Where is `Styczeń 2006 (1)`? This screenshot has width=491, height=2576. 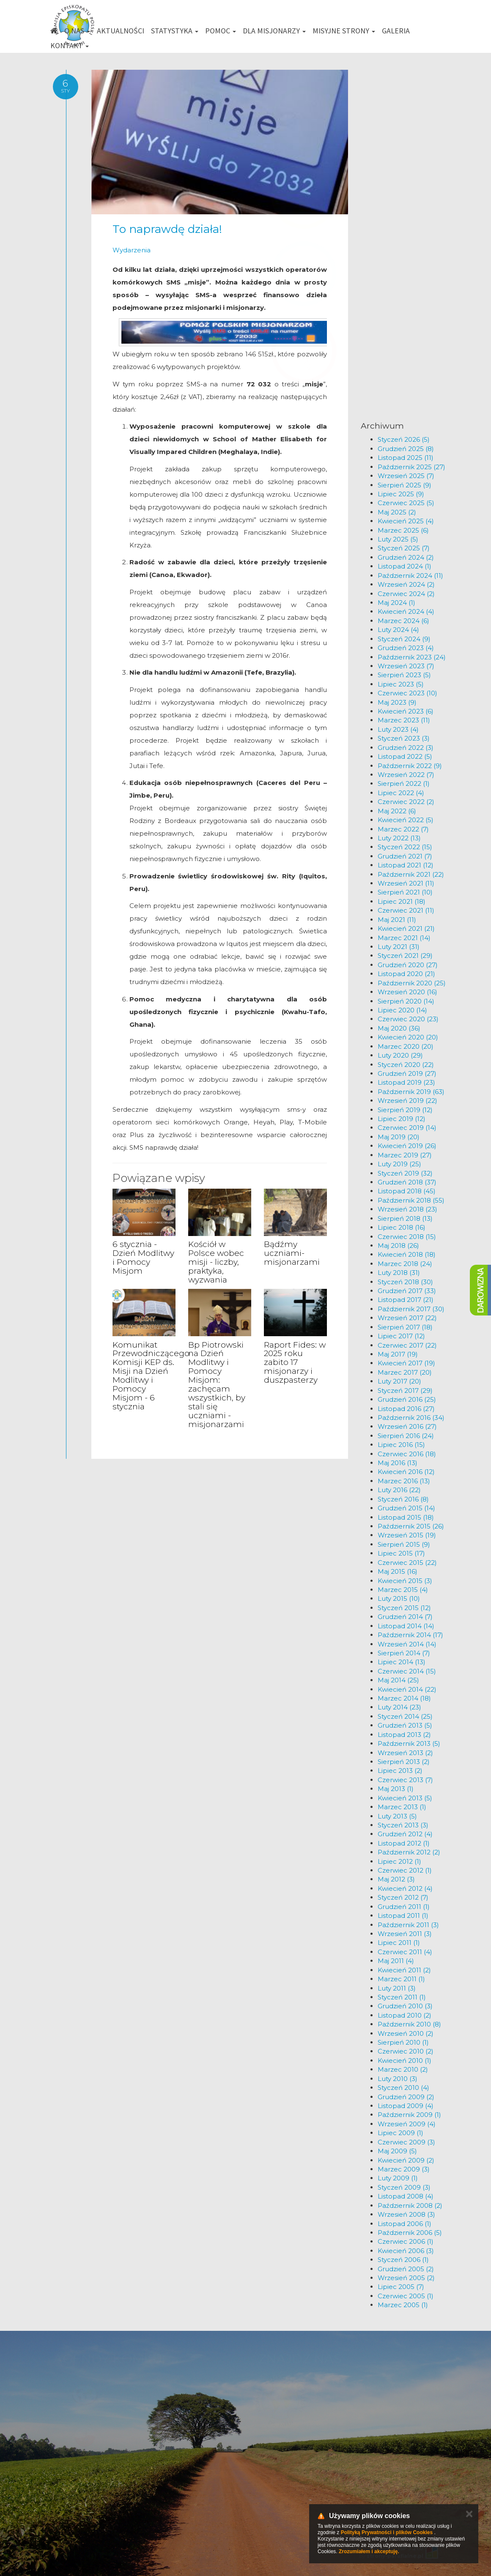 Styczeń 2006 (1) is located at coordinates (403, 2260).